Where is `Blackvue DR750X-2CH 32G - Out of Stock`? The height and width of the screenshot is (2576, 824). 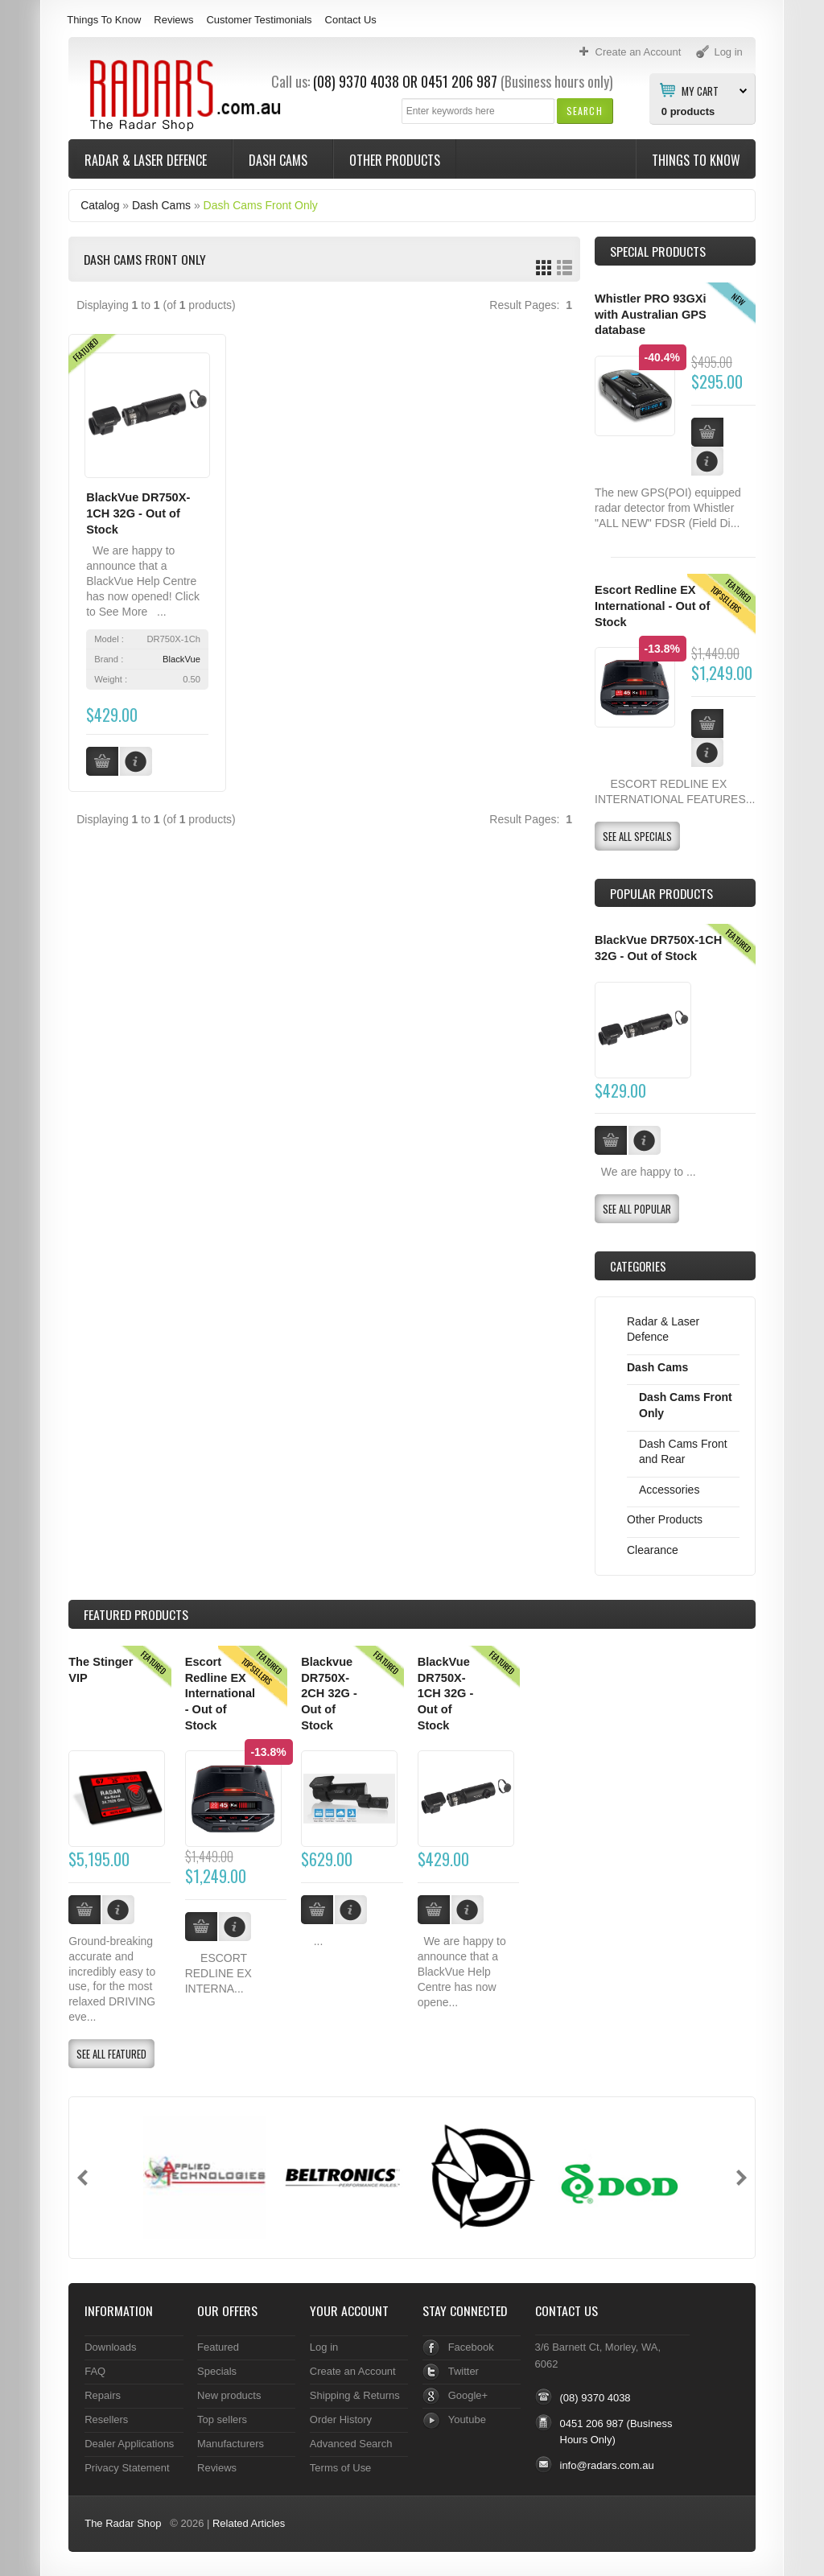 Blackvue DR750X-2CH 32G - Out of Stock is located at coordinates (329, 1693).